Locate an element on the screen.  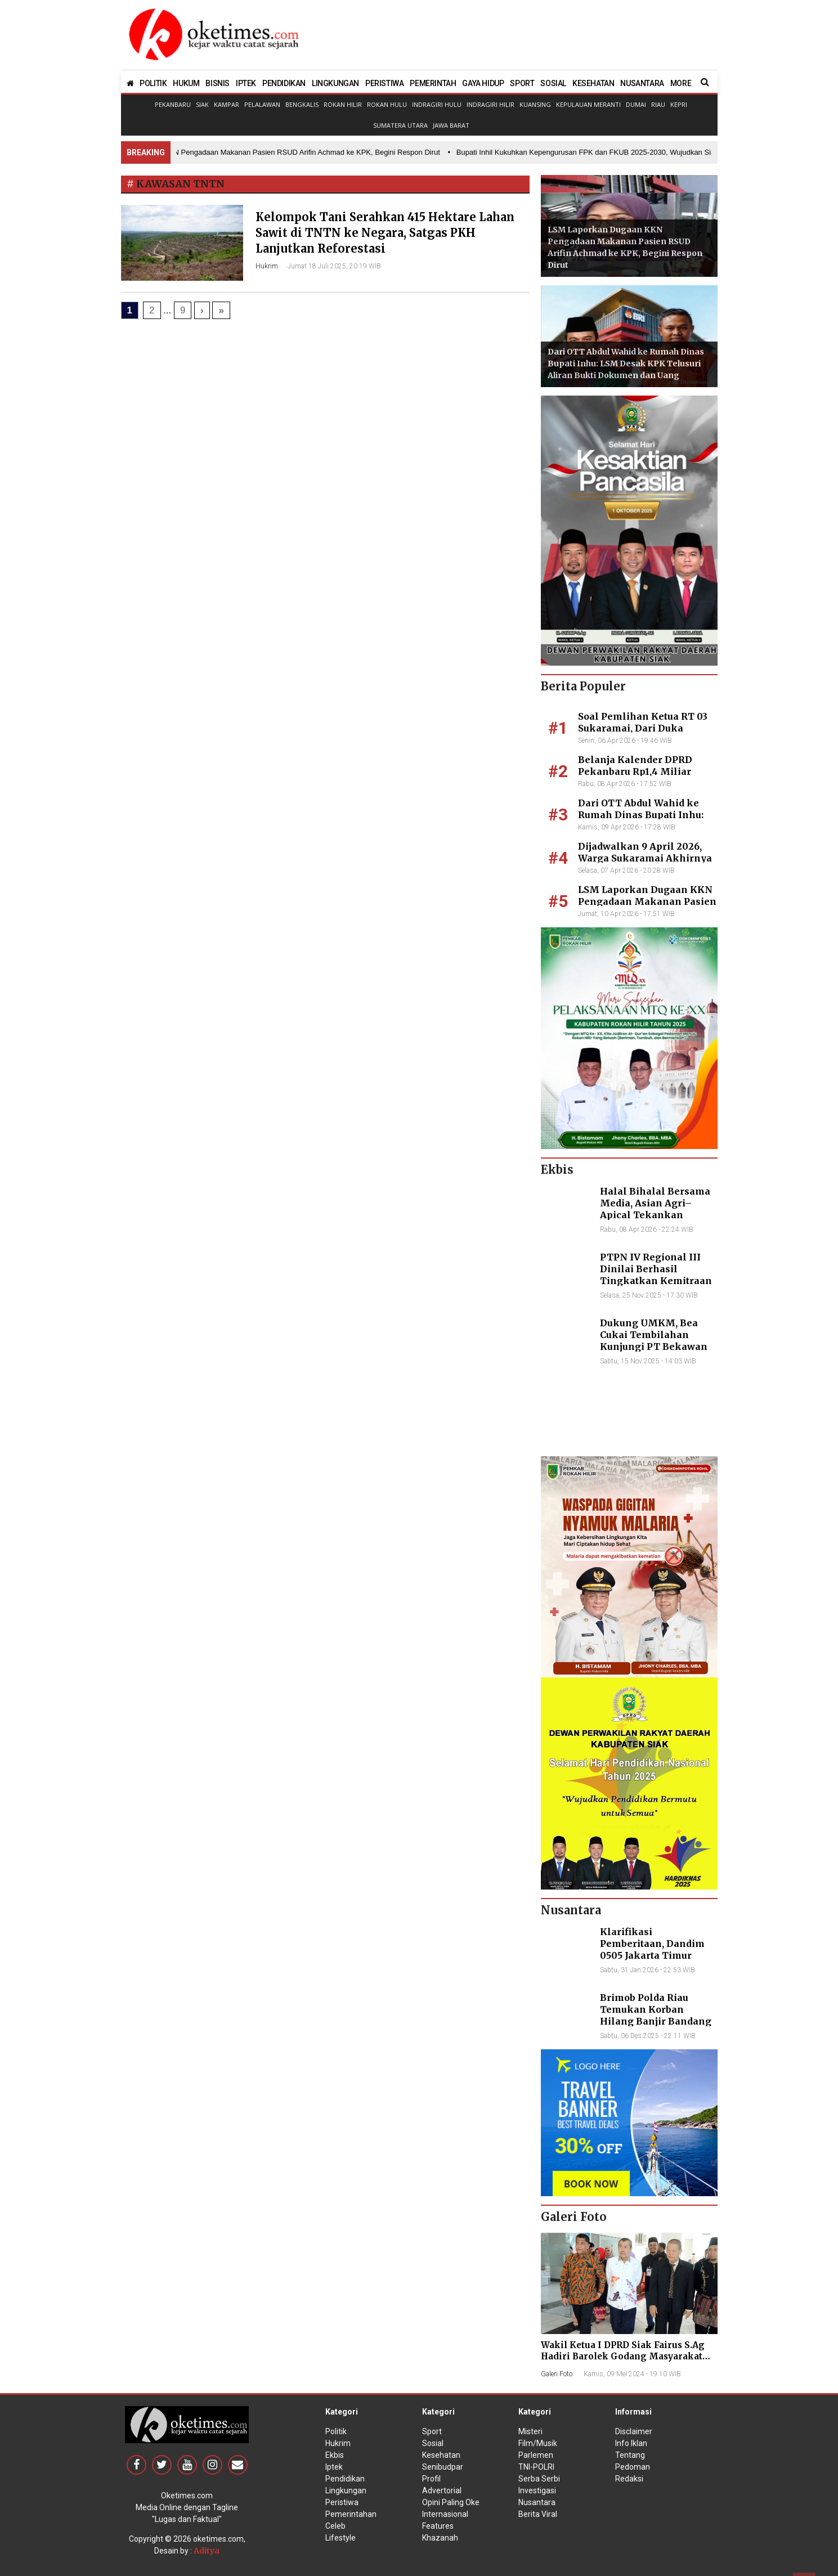
Investigasi is located at coordinates (537, 2490).